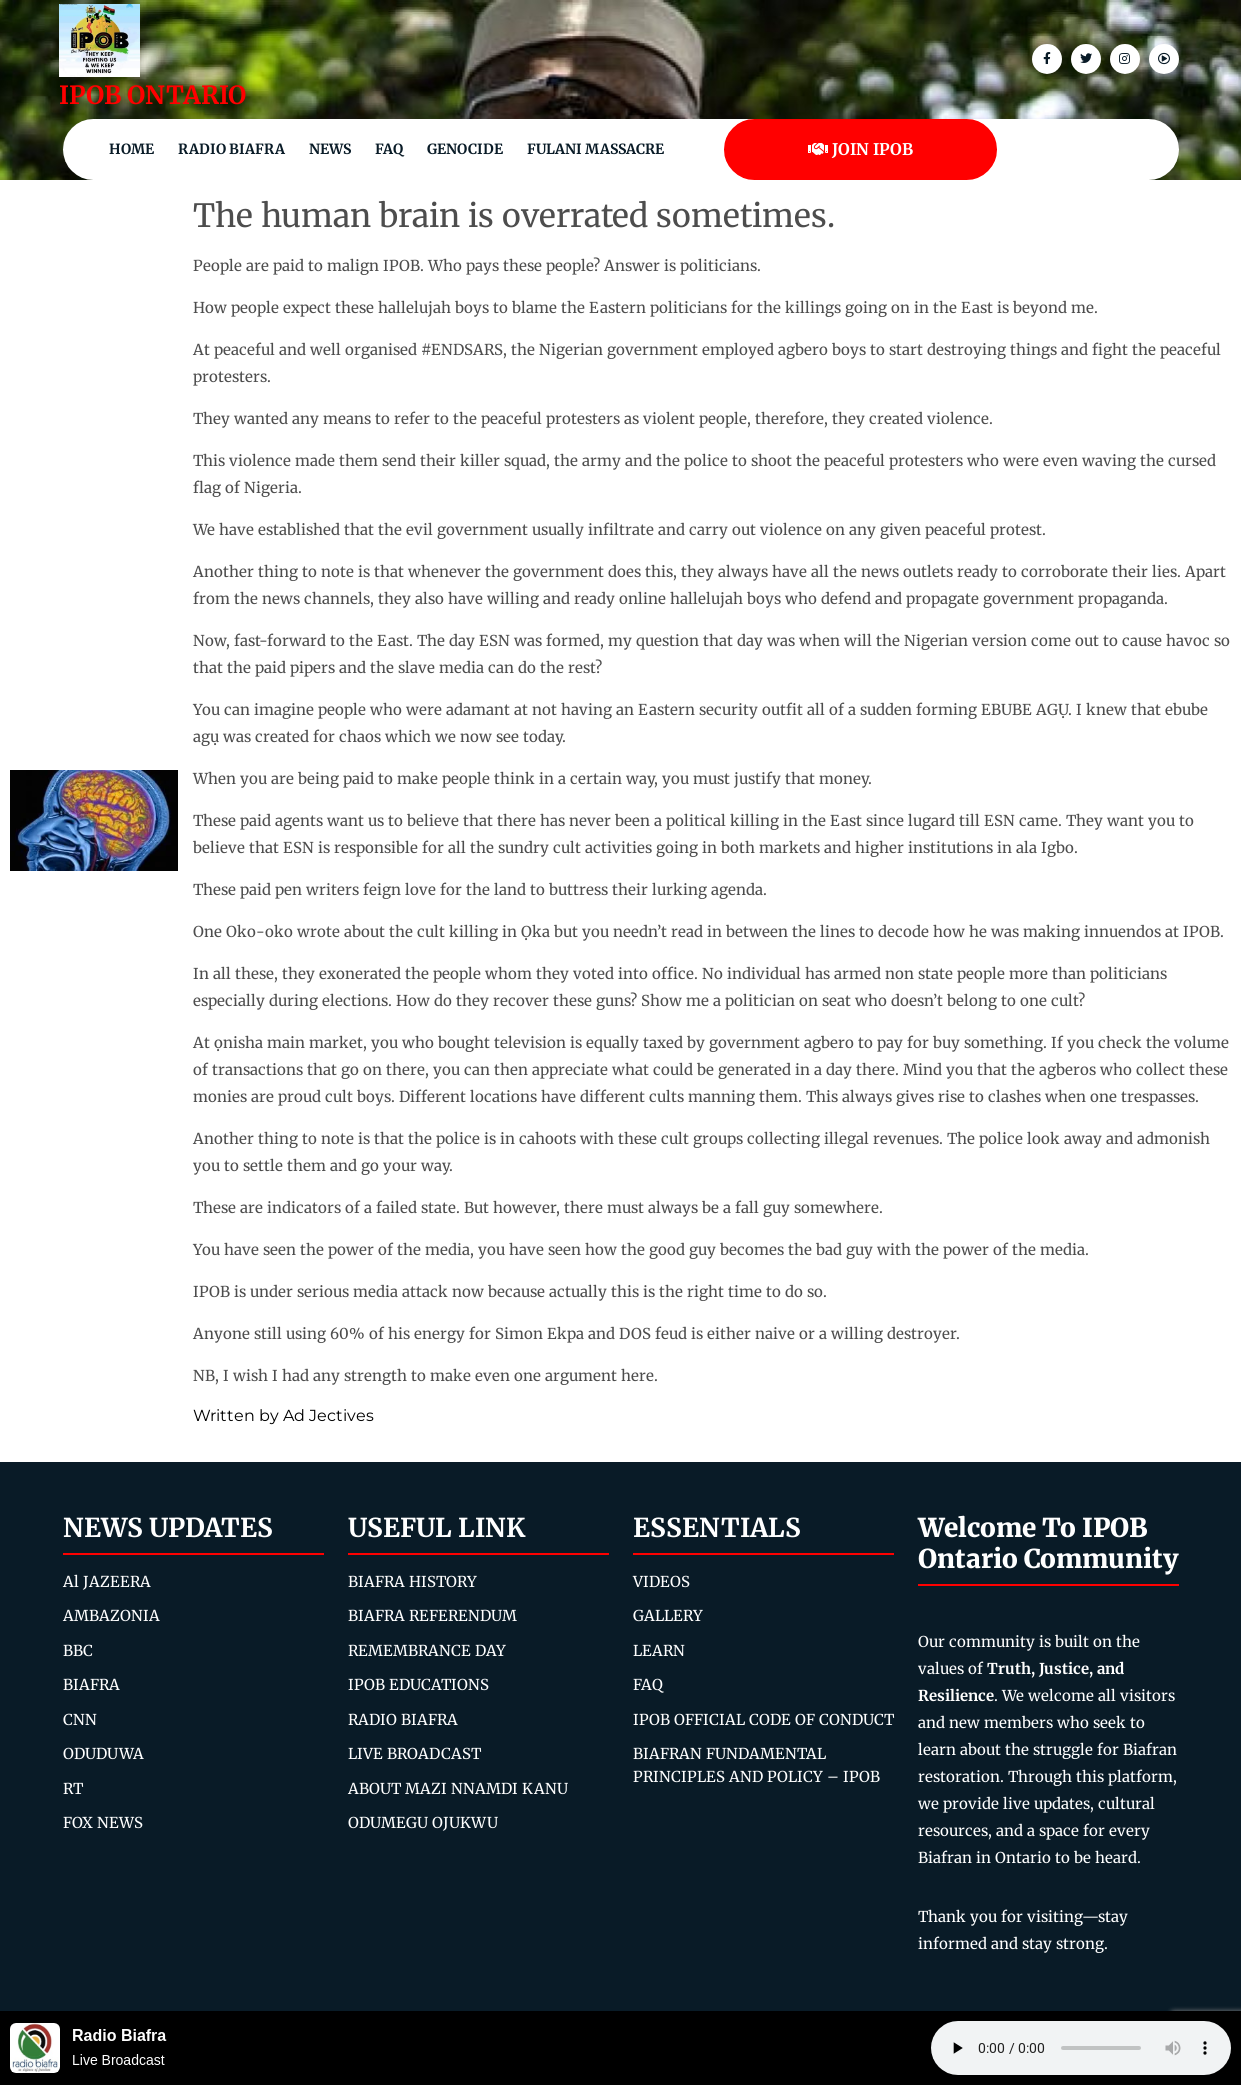 The width and height of the screenshot is (1241, 2085). Describe the element at coordinates (107, 1581) in the screenshot. I see `Al JAZEERA` at that location.